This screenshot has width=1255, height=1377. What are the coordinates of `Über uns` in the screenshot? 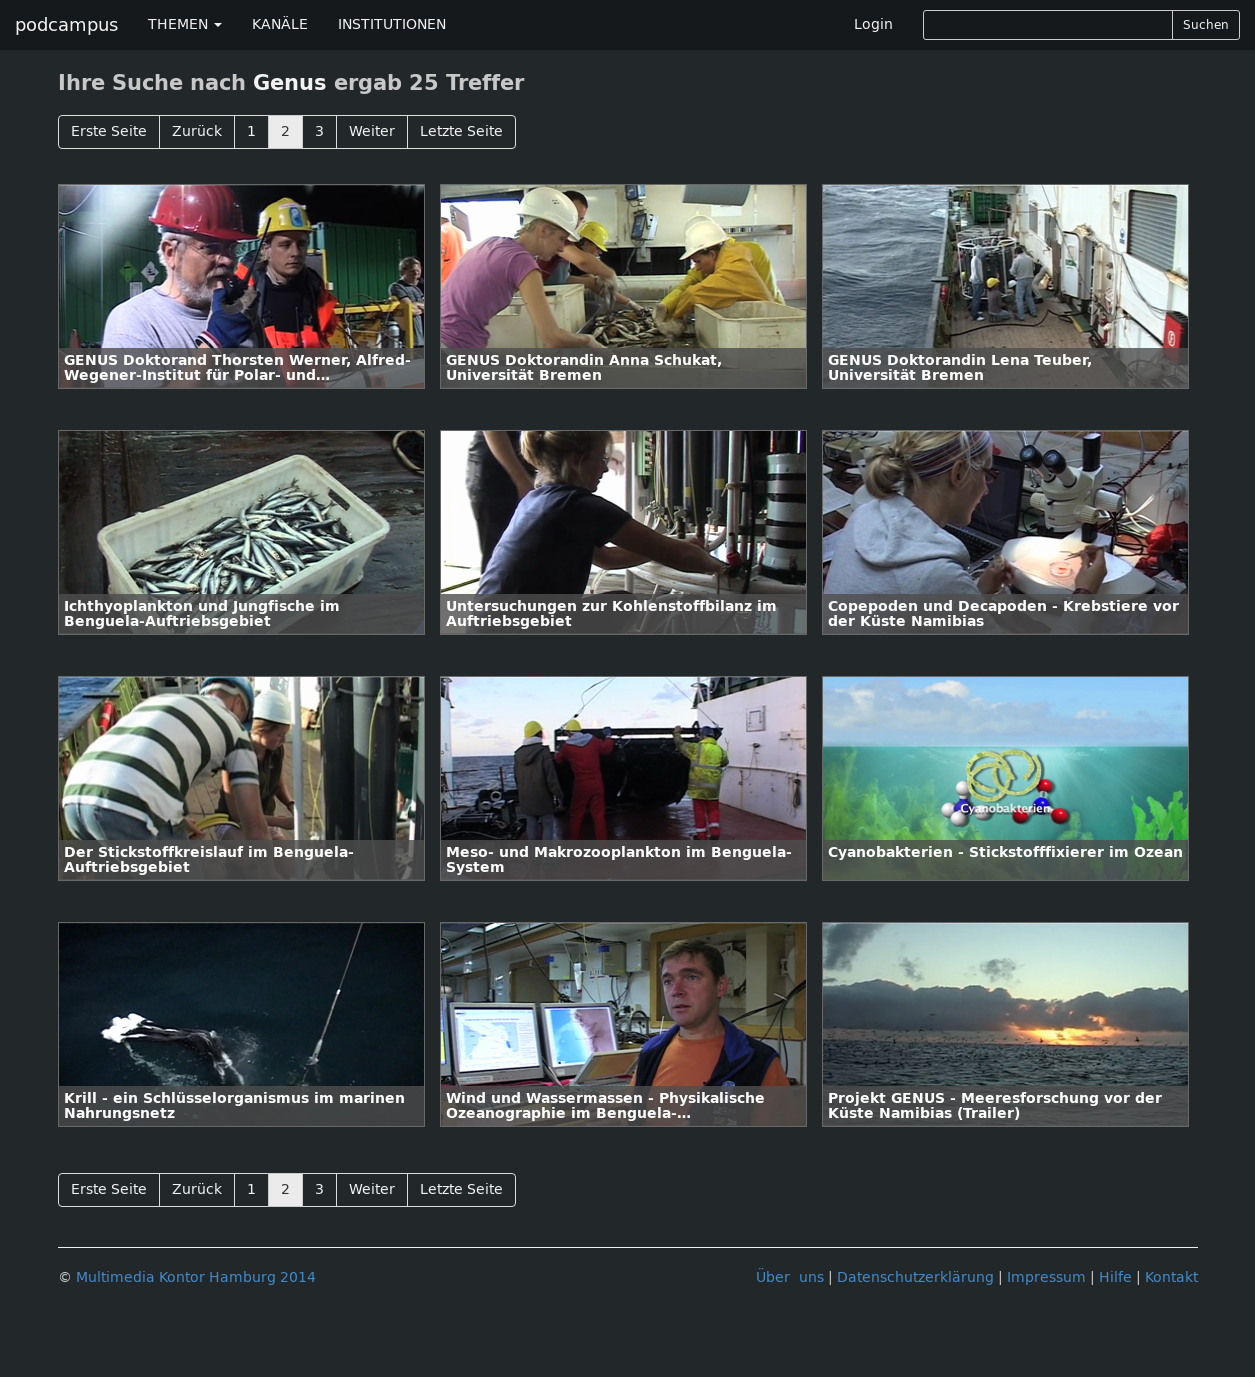 It's located at (790, 1277).